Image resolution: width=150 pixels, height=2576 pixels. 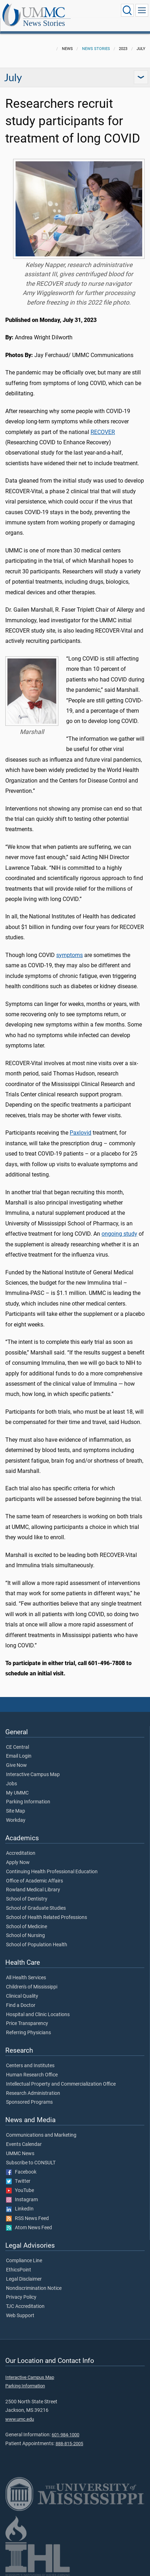 I want to click on 601-984-1000, so click(x=65, y=2434).